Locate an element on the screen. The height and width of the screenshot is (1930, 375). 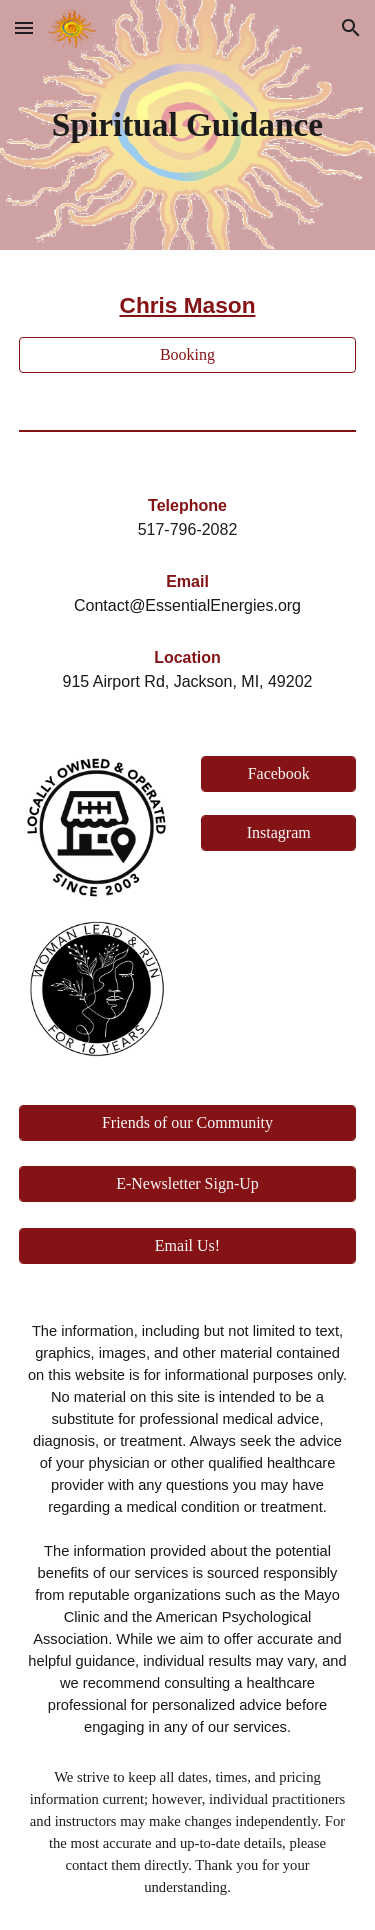
[Email Us!] is located at coordinates (188, 1246).